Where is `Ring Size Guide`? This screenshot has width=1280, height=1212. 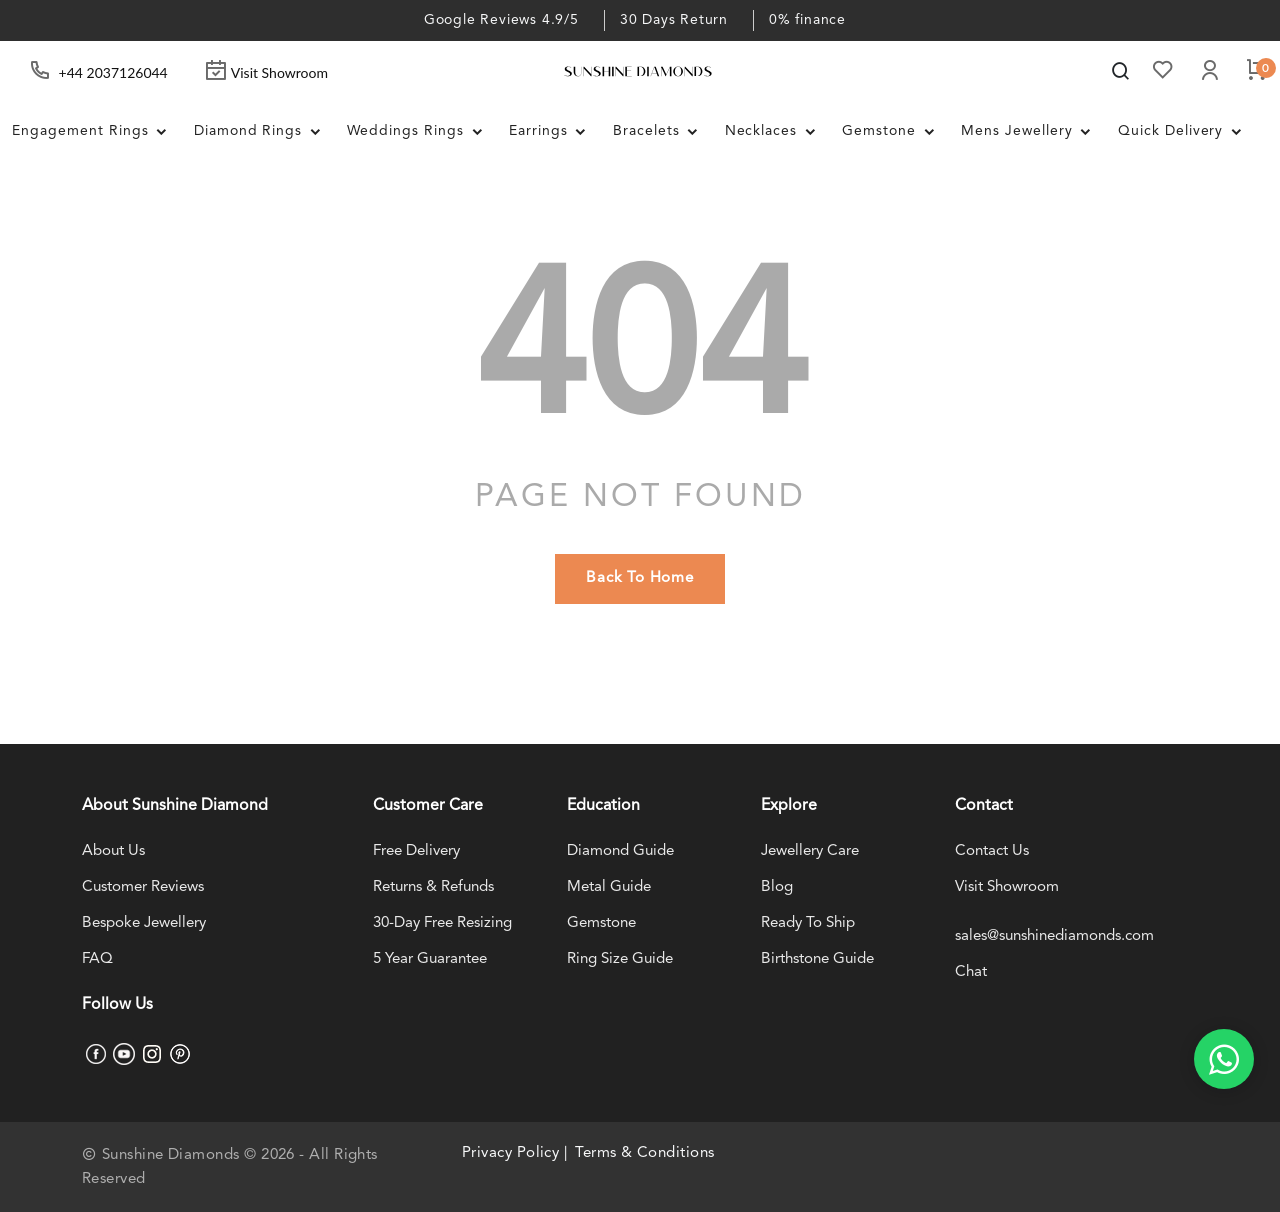 Ring Size Guide is located at coordinates (620, 959).